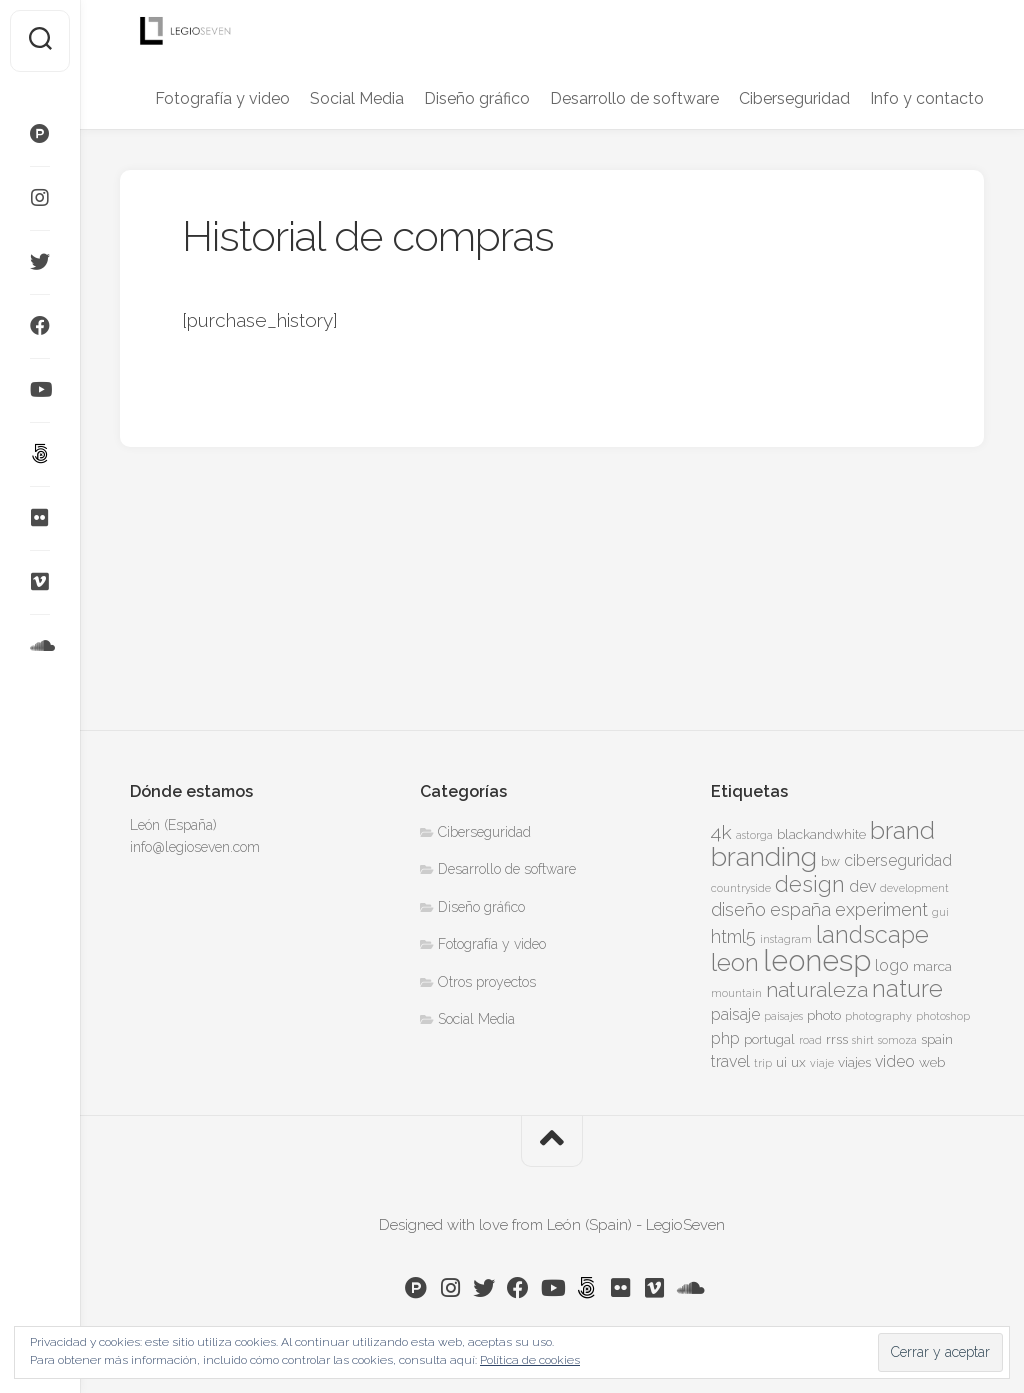 This screenshot has height=1393, width=1024. I want to click on logo [logo (5 elementos)], so click(892, 965).